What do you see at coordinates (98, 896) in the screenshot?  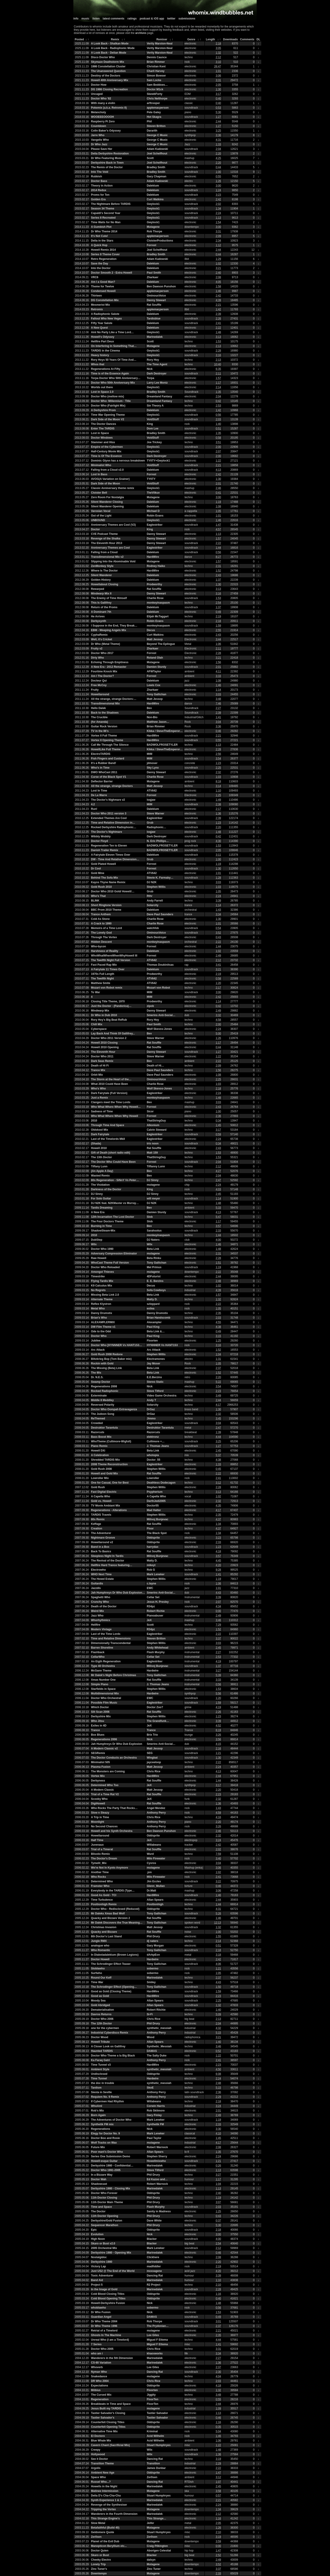 I see `Who's That` at bounding box center [98, 896].